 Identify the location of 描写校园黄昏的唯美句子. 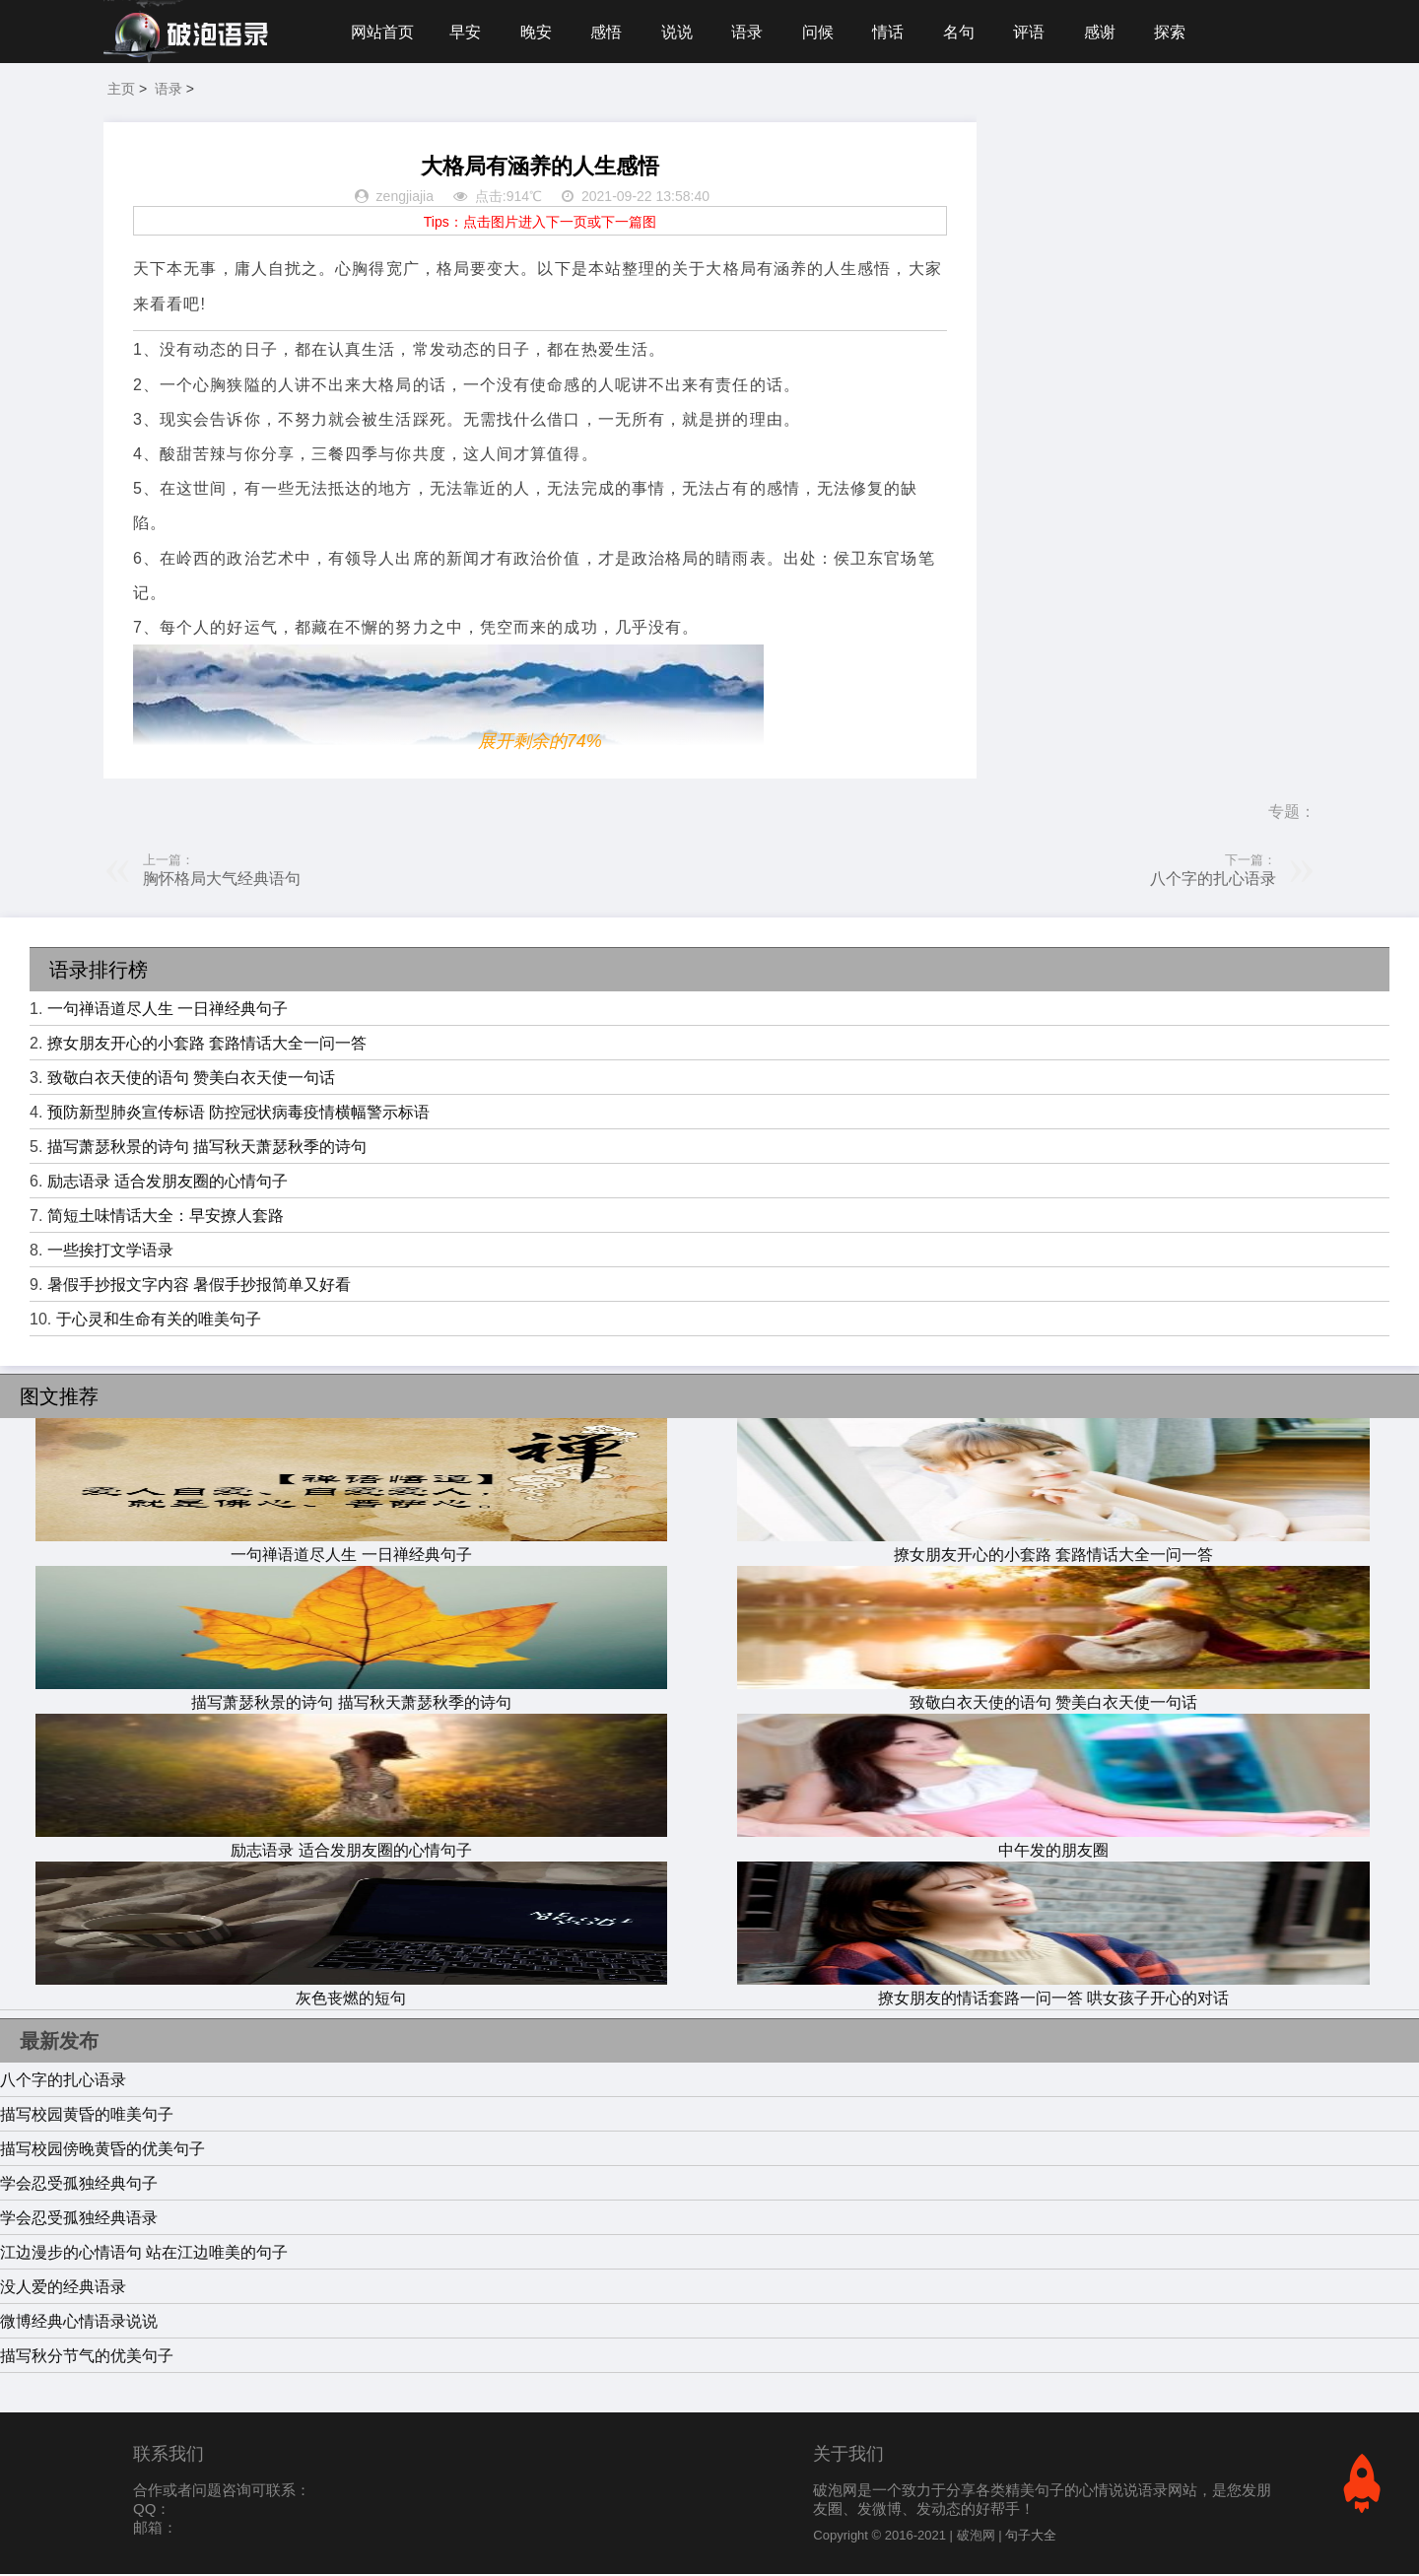
(86, 2116).